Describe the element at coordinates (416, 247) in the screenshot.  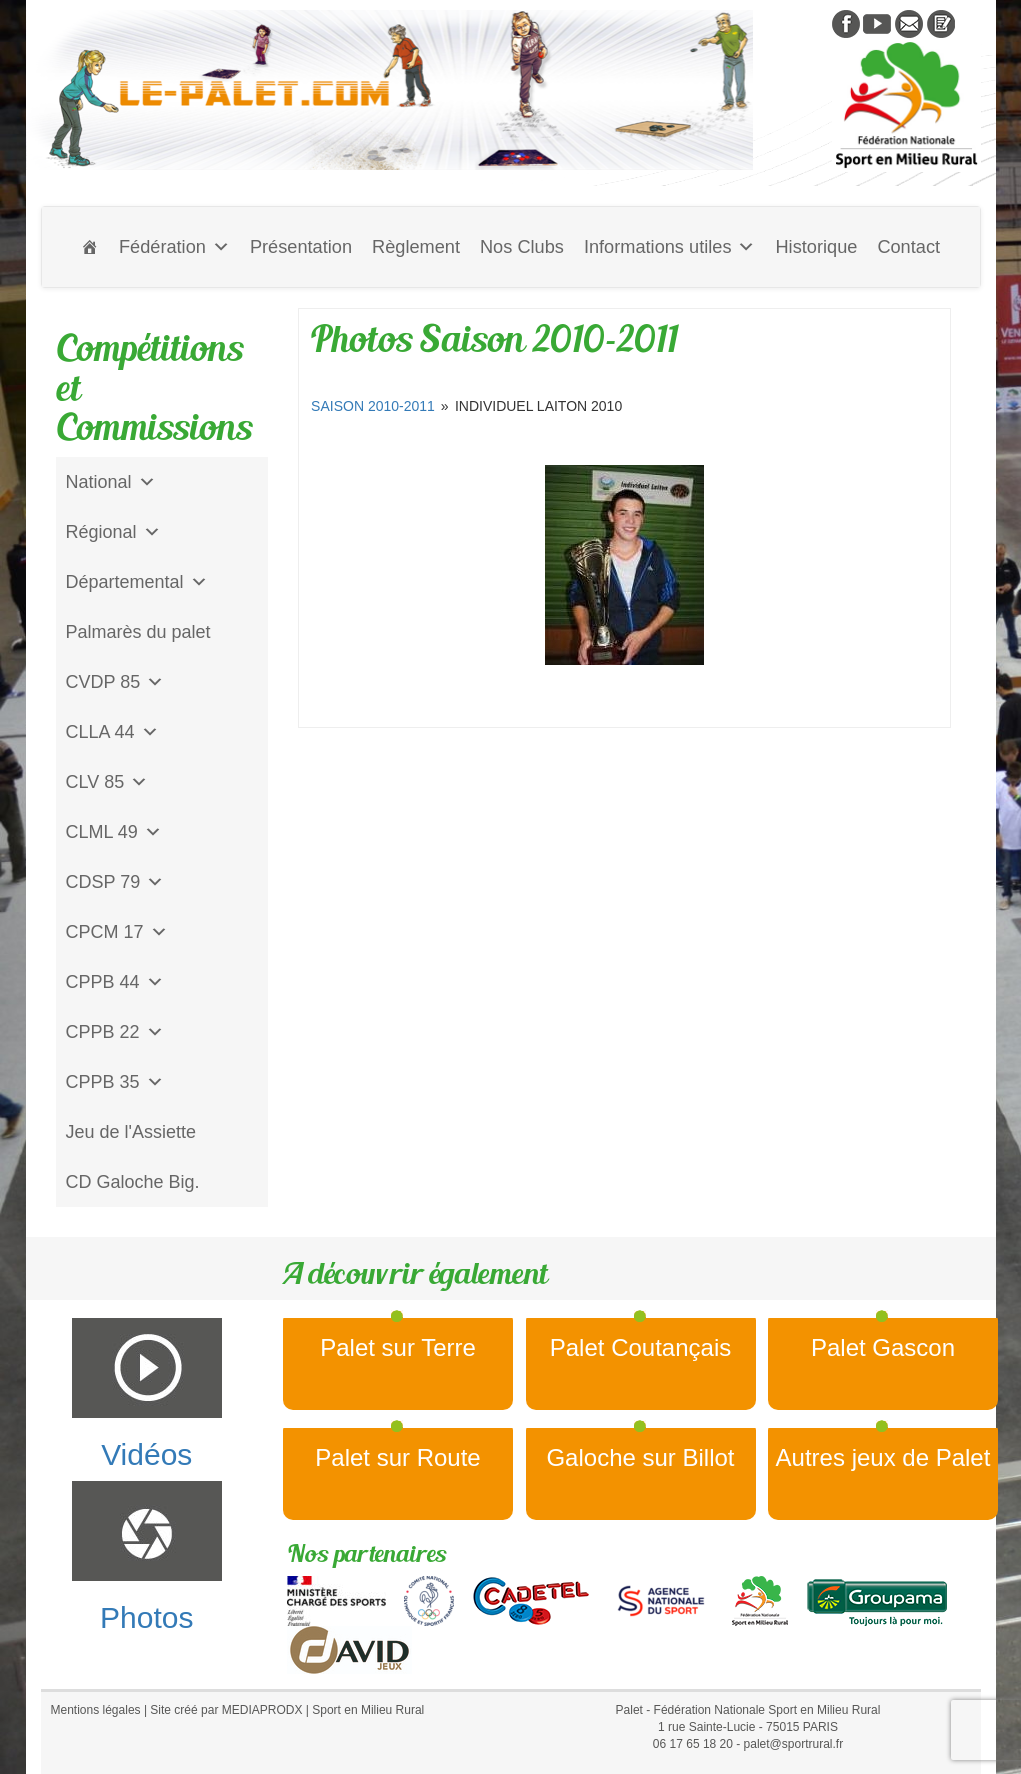
I see `Règlement` at that location.